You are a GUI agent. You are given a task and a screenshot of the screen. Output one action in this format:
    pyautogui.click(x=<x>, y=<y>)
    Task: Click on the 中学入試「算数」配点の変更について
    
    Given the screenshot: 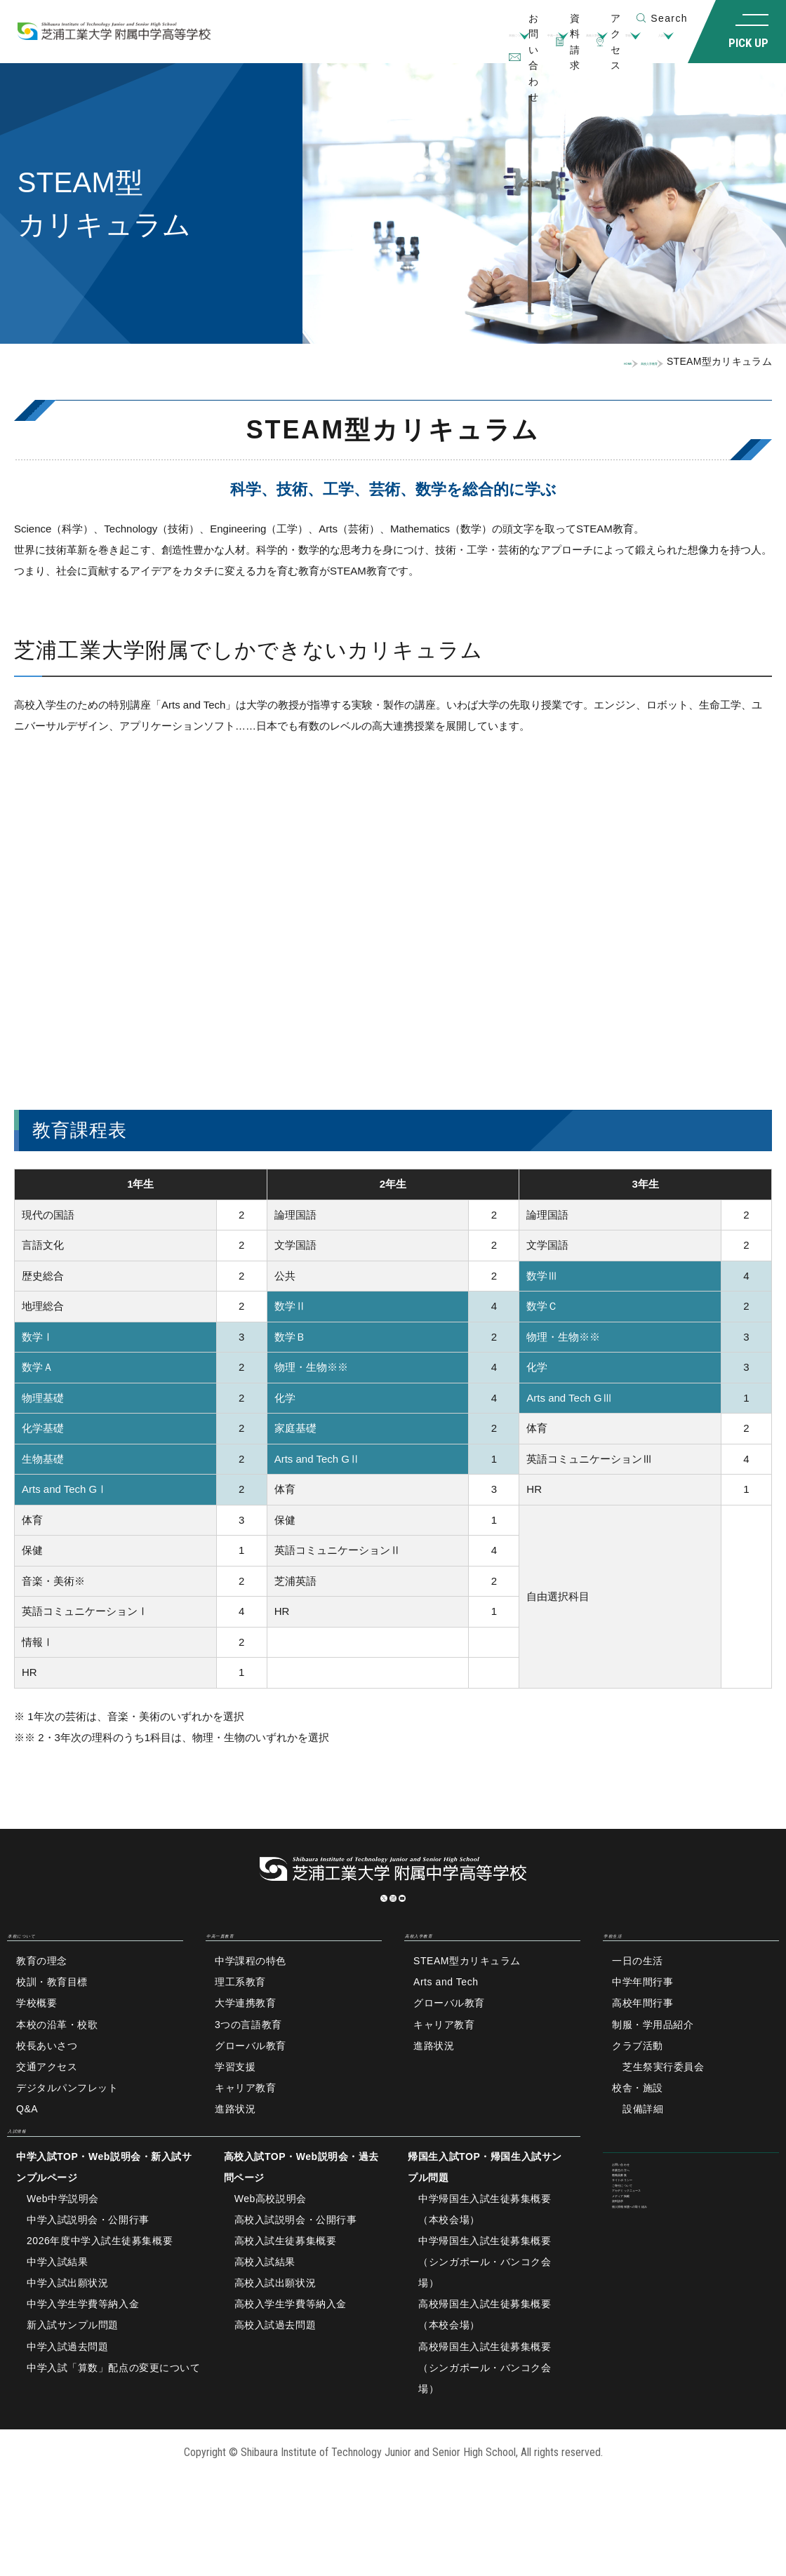 What is the action you would take?
    pyautogui.click(x=114, y=2418)
    